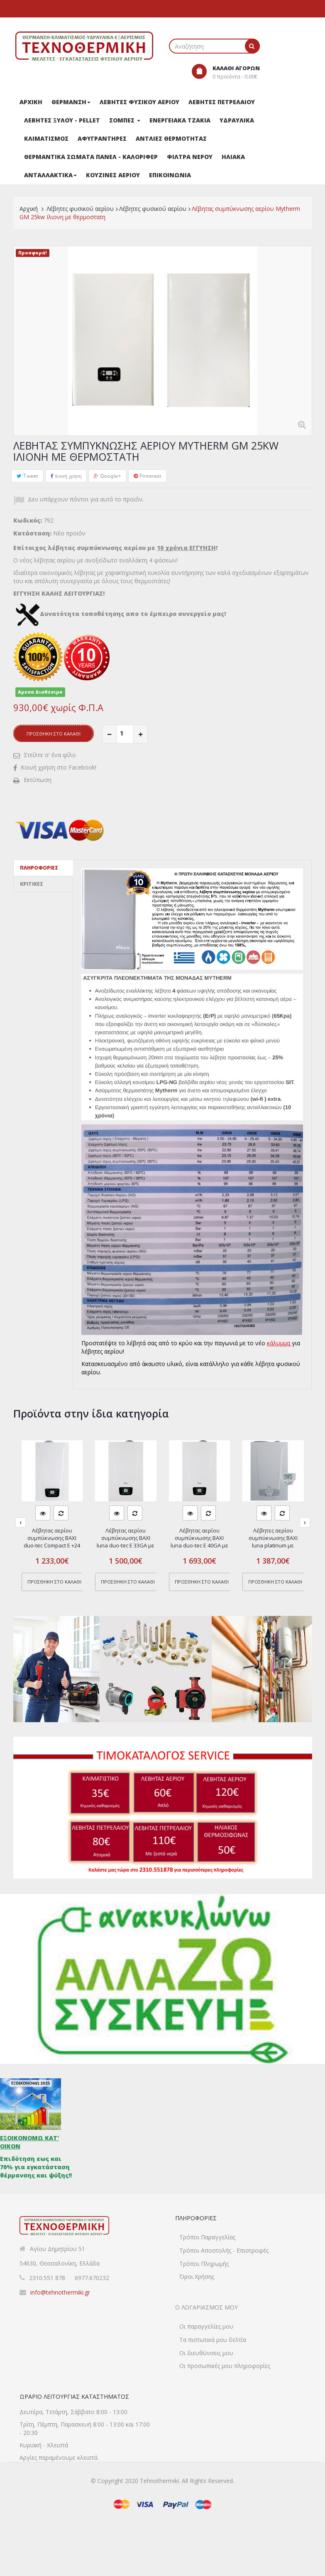 The image size is (325, 2576). Describe the element at coordinates (212, 2367) in the screenshot. I see `Τα πιστωτικά μου δελτία` at that location.